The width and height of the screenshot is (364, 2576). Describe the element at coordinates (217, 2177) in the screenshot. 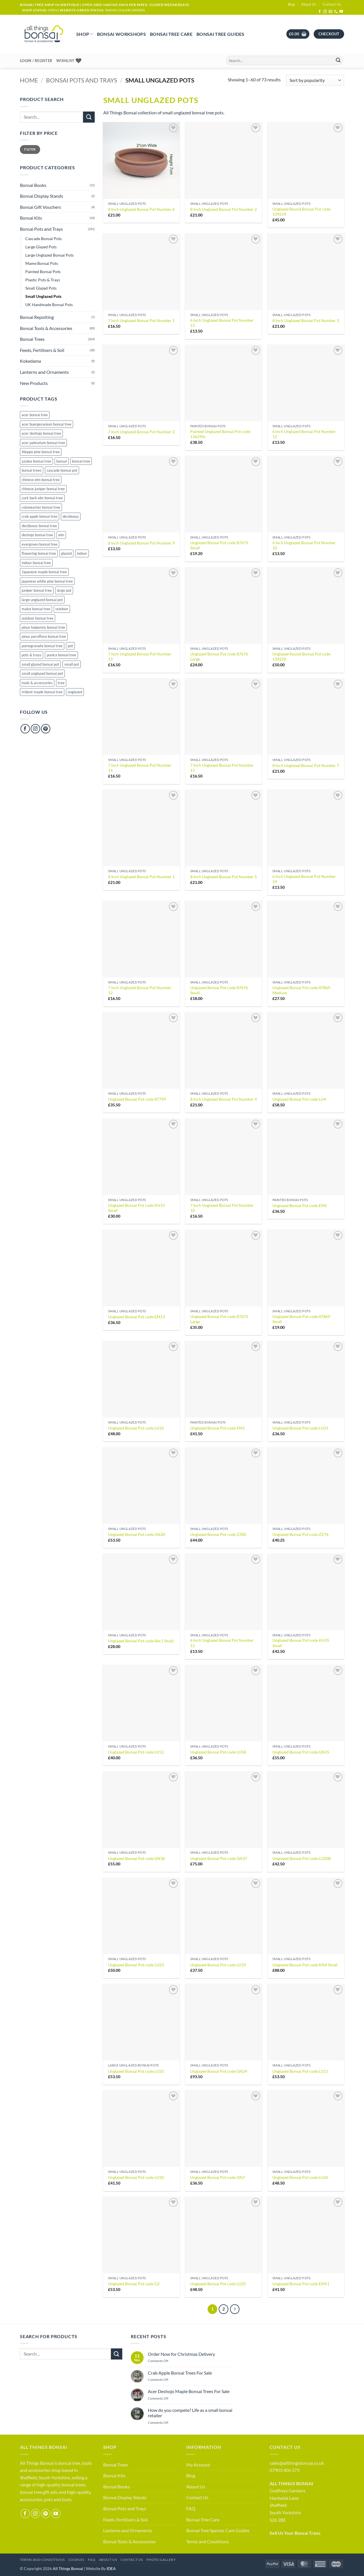

I see `Unglazed Bonsai Pot code GN7` at that location.